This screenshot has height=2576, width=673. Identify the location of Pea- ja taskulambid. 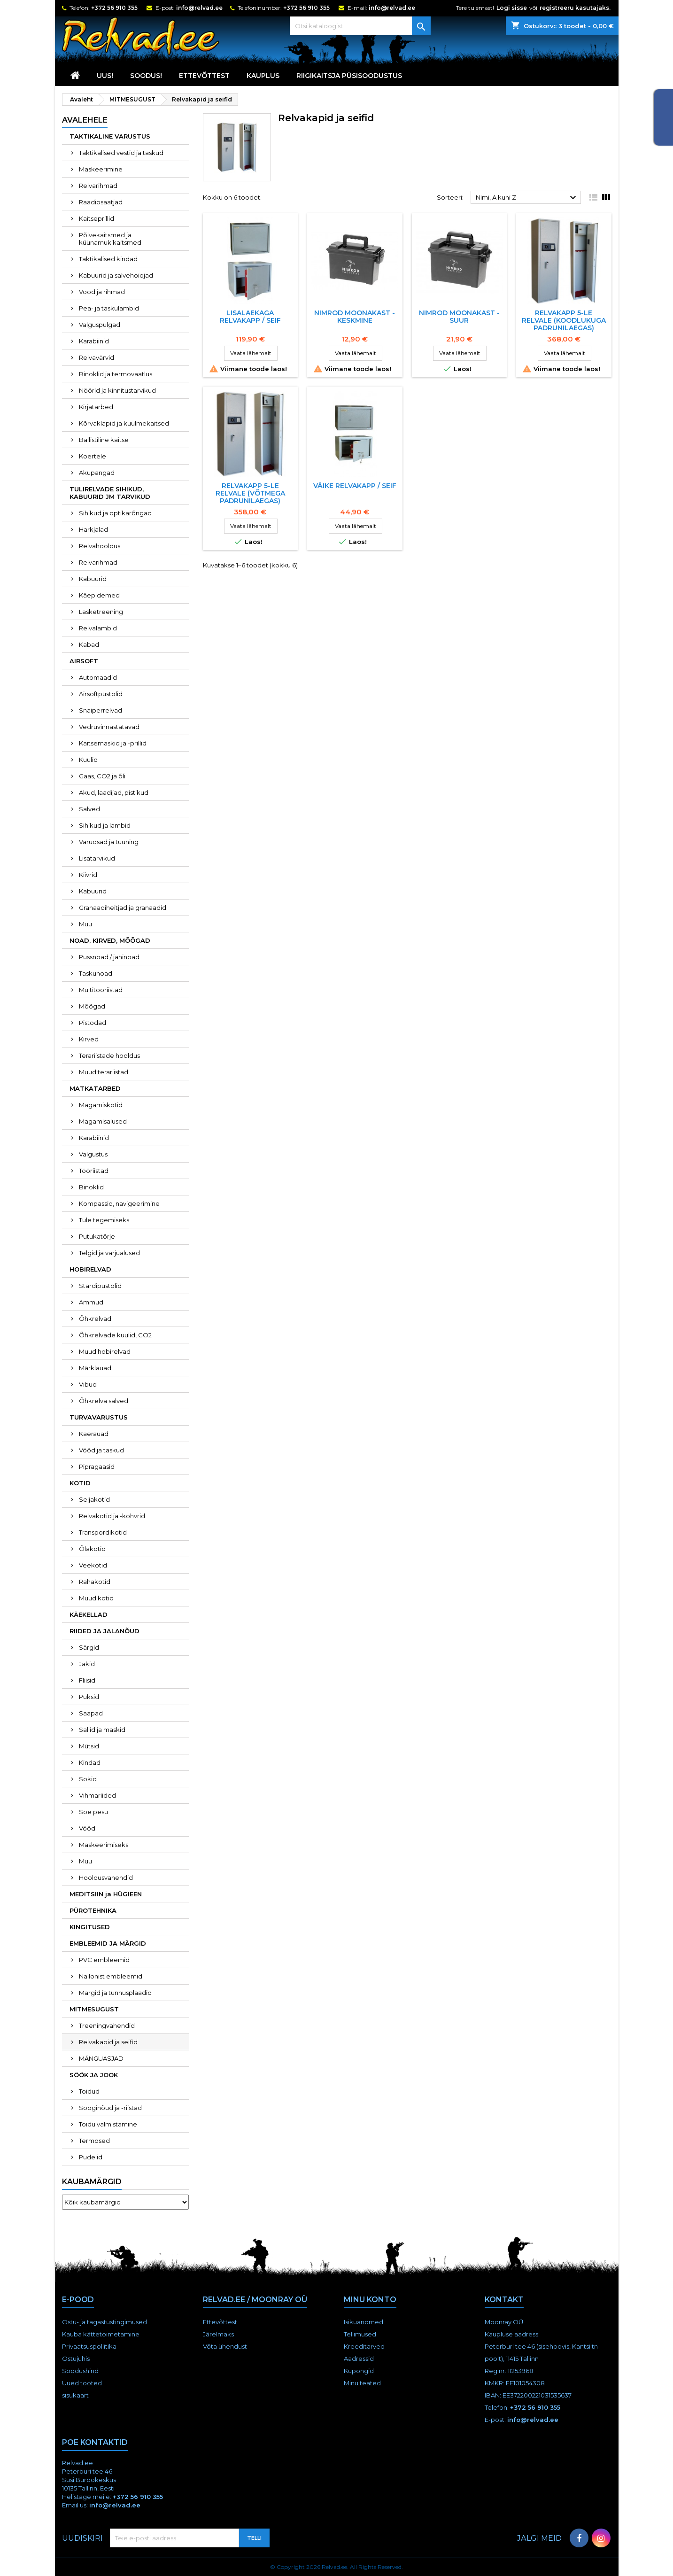
(109, 308).